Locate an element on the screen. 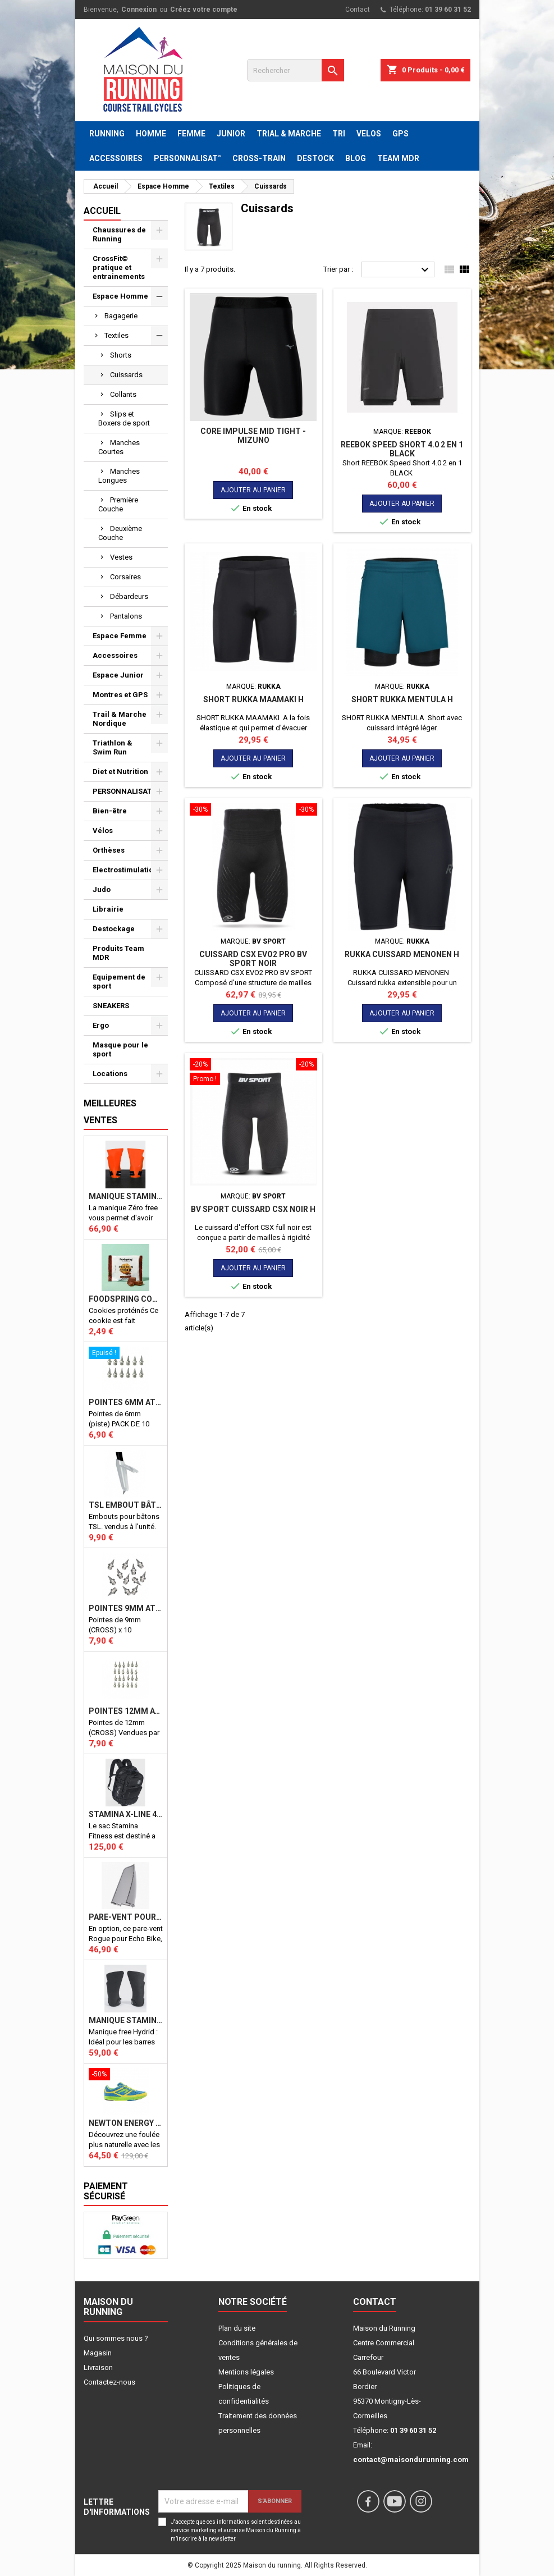  BLOG is located at coordinates (355, 158).